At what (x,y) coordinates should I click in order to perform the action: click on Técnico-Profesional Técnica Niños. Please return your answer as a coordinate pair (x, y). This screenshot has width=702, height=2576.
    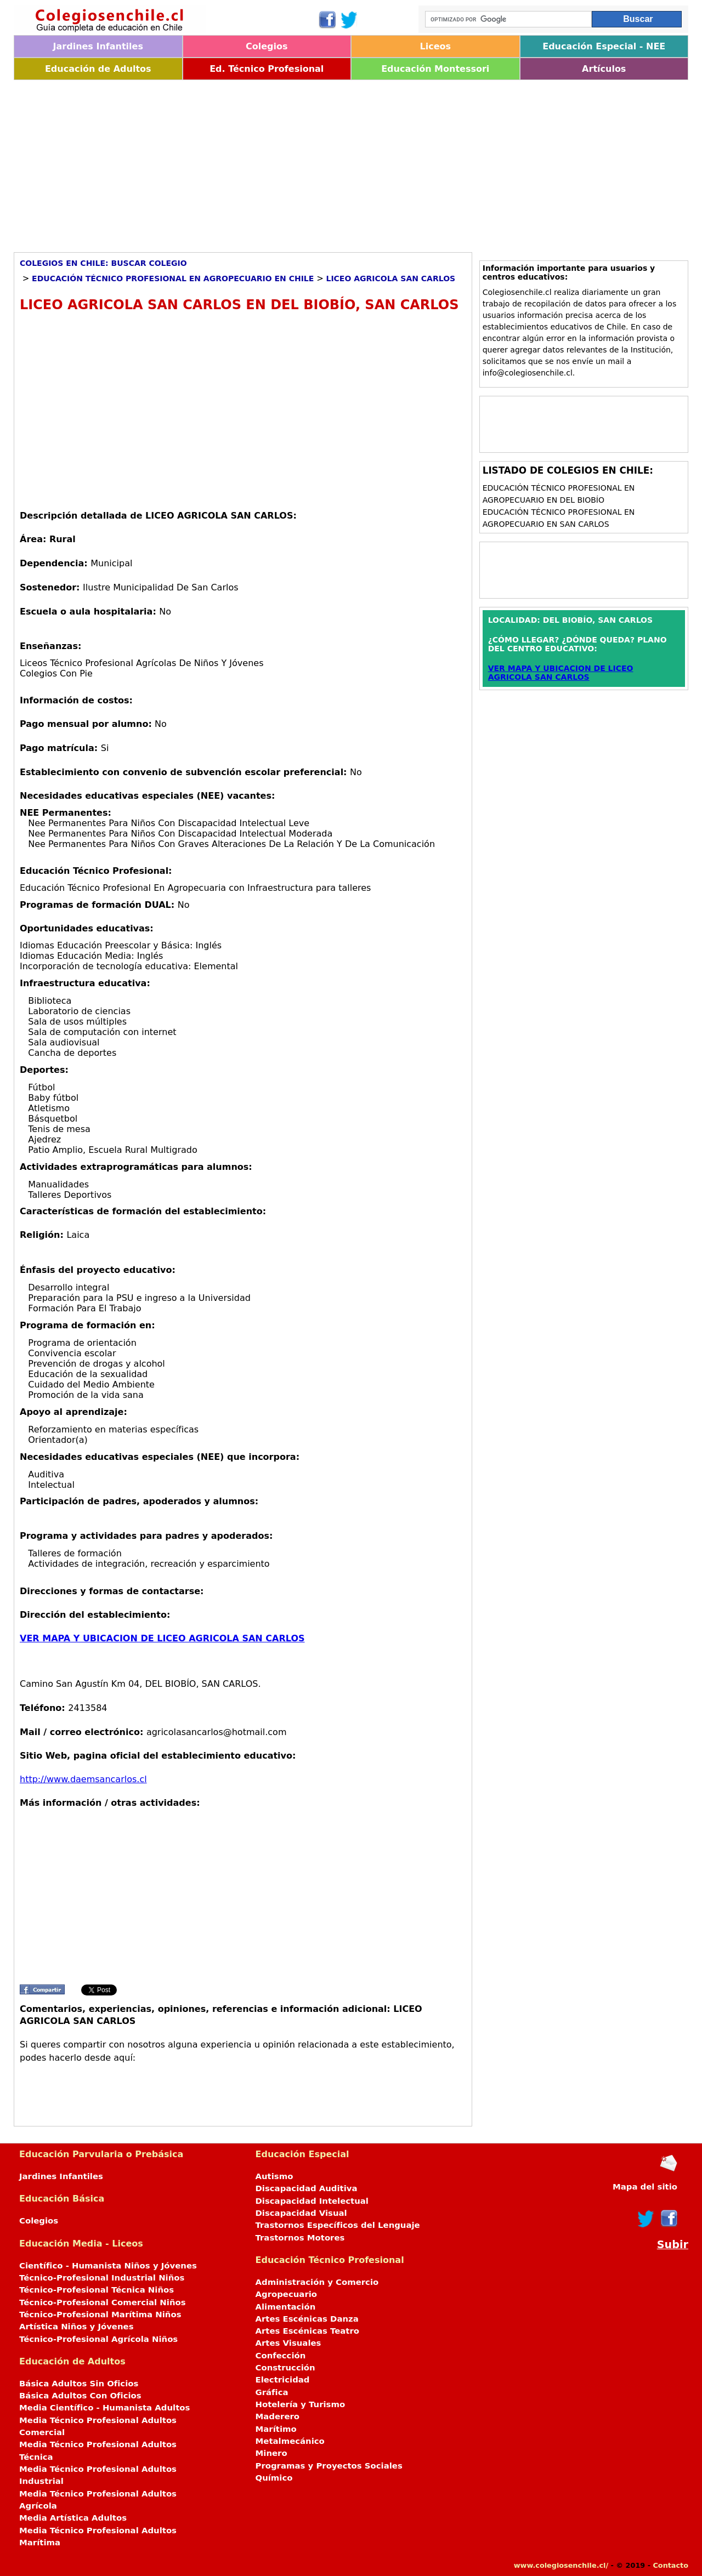
    Looking at the image, I should click on (96, 2290).